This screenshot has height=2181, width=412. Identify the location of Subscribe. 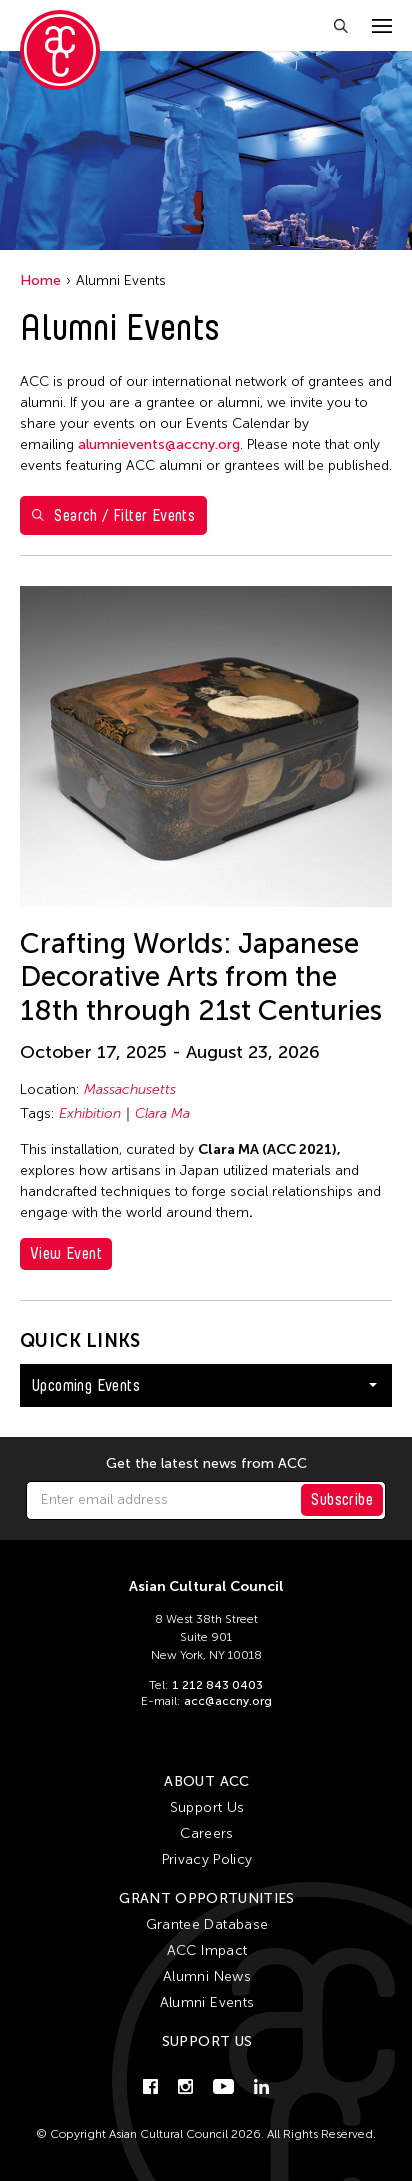
(342, 1499).